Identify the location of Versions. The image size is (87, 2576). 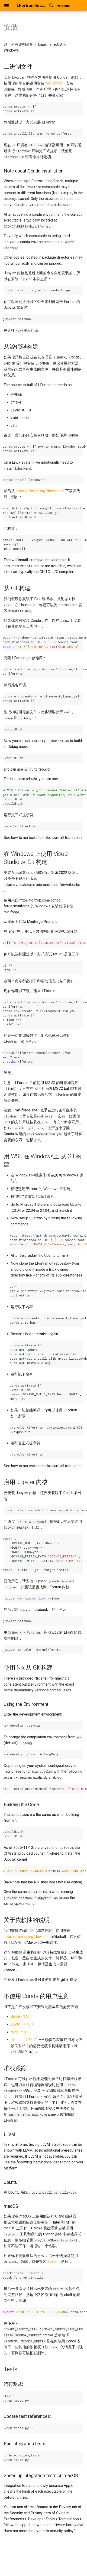
(63, 5).